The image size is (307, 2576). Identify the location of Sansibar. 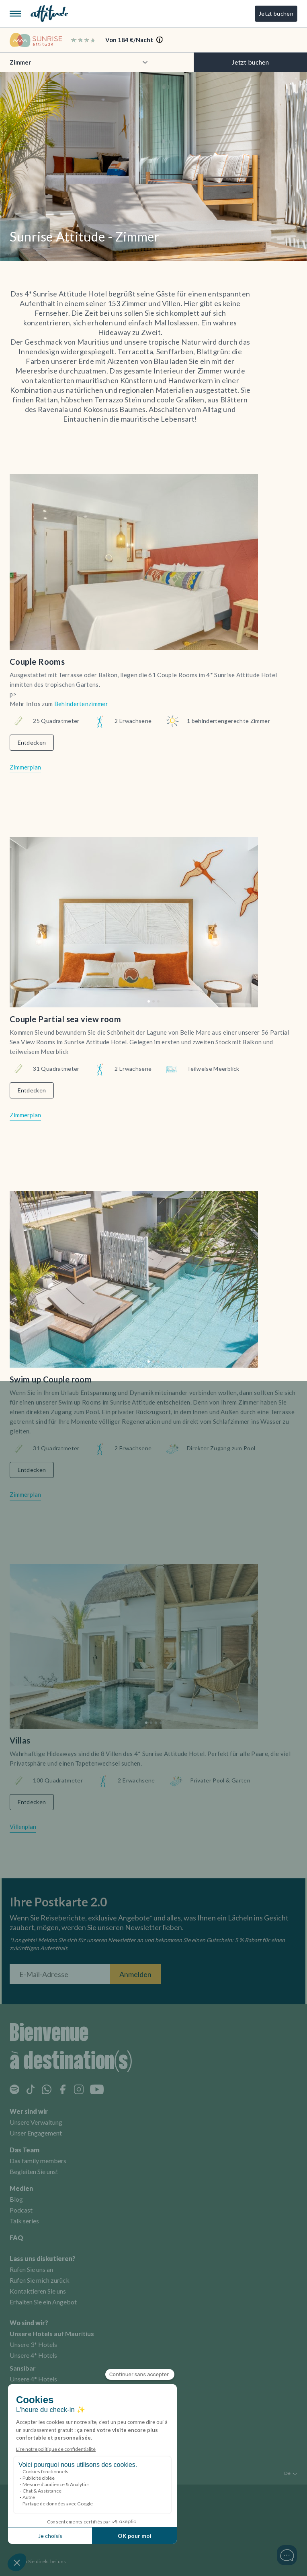
(23, 2368).